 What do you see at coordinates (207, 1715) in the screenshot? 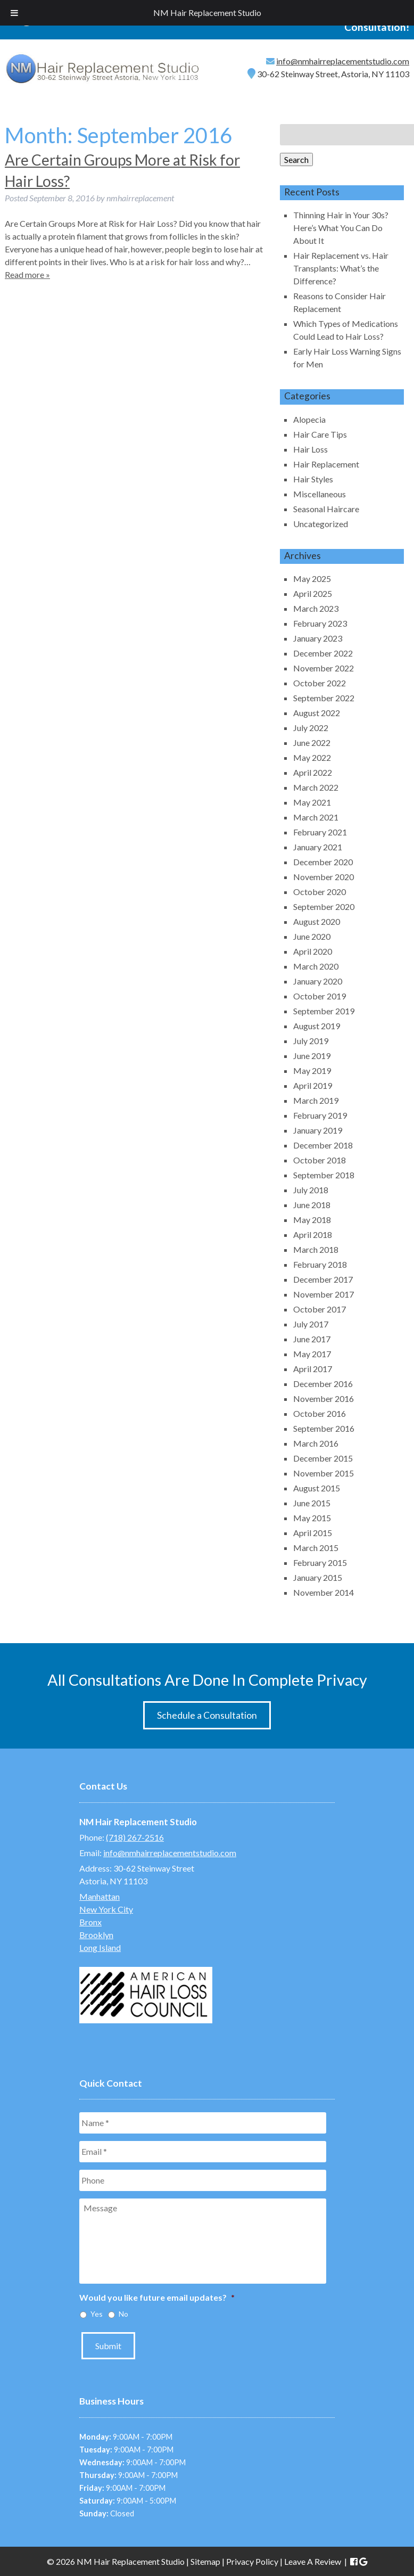
I see `Schedule a Consultation` at bounding box center [207, 1715].